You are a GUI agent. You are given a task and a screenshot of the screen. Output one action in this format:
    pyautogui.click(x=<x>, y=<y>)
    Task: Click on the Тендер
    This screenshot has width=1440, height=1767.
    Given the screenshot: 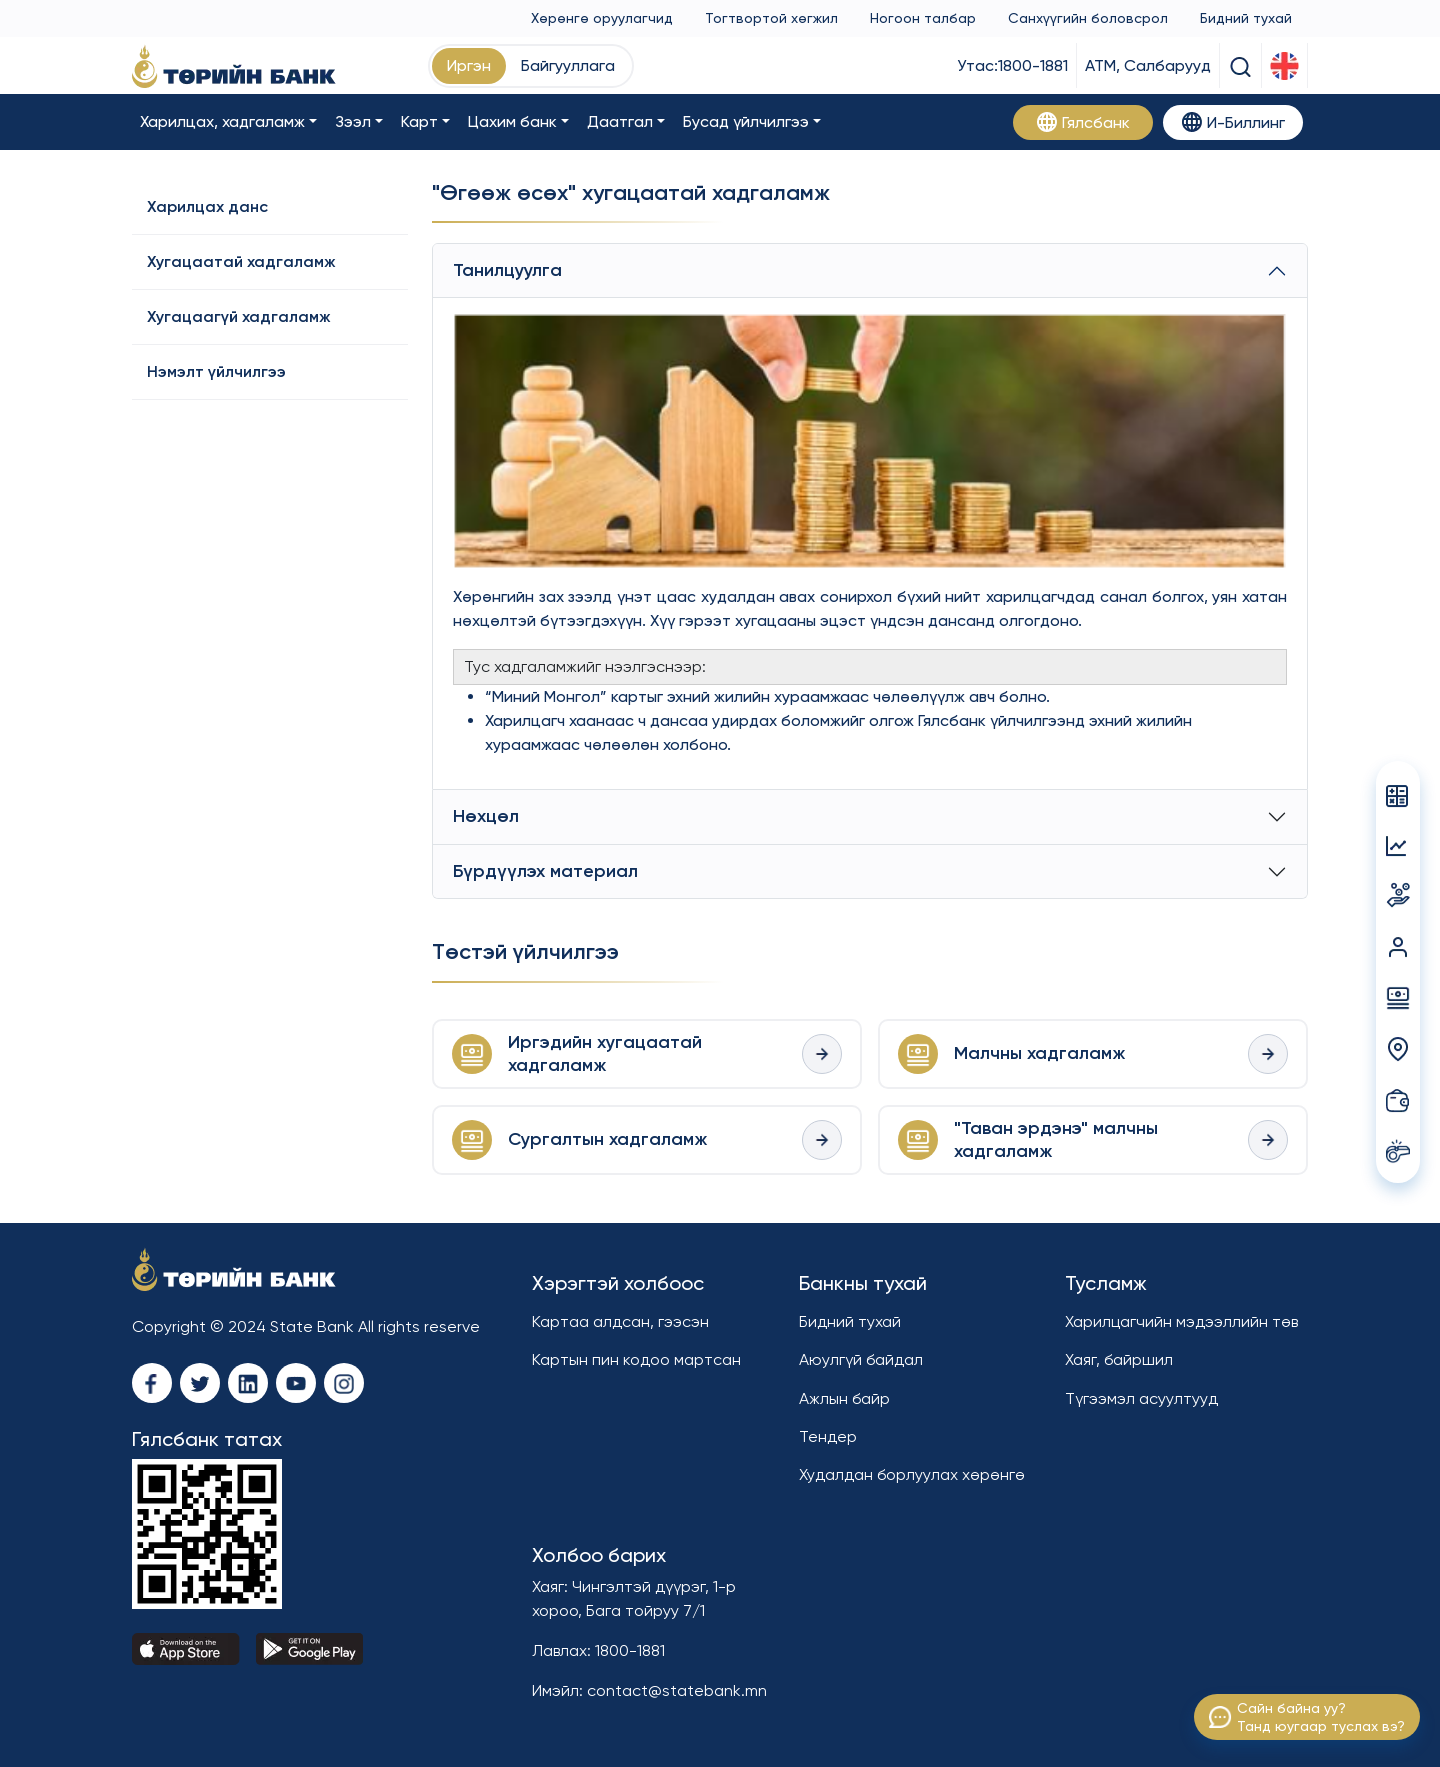 What is the action you would take?
    pyautogui.click(x=828, y=1436)
    